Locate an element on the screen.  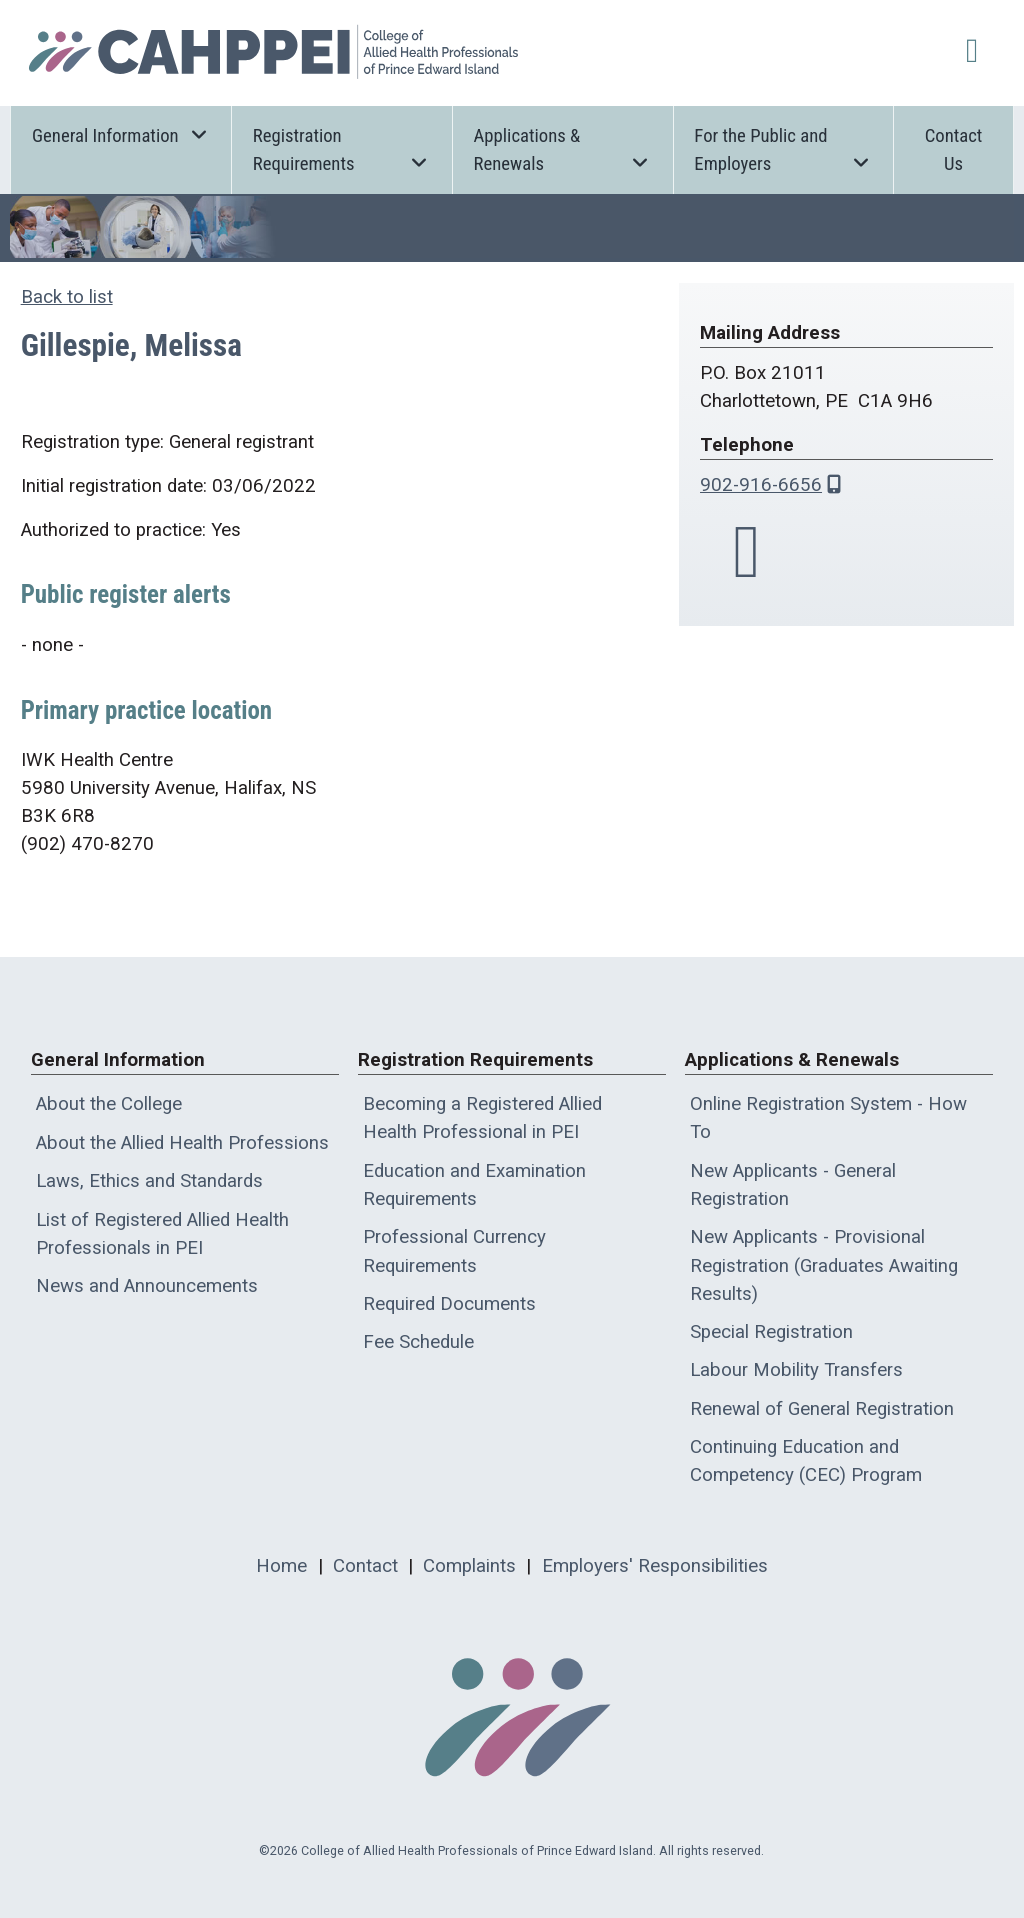
Back to list is located at coordinates (67, 297).